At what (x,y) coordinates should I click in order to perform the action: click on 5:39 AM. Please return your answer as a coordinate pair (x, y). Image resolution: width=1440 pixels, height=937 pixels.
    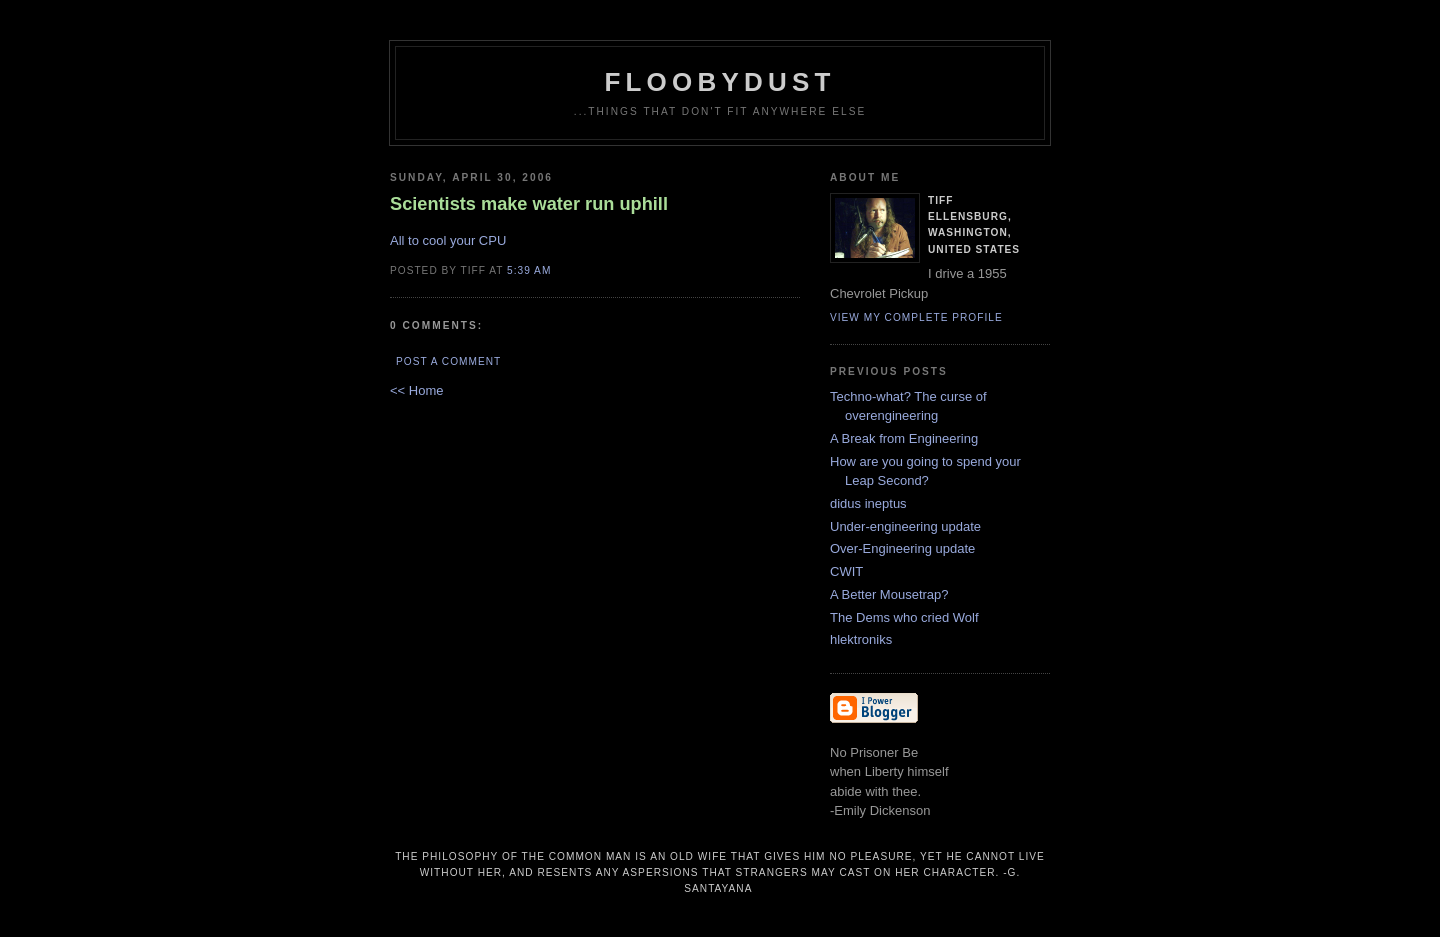
    Looking at the image, I should click on (529, 270).